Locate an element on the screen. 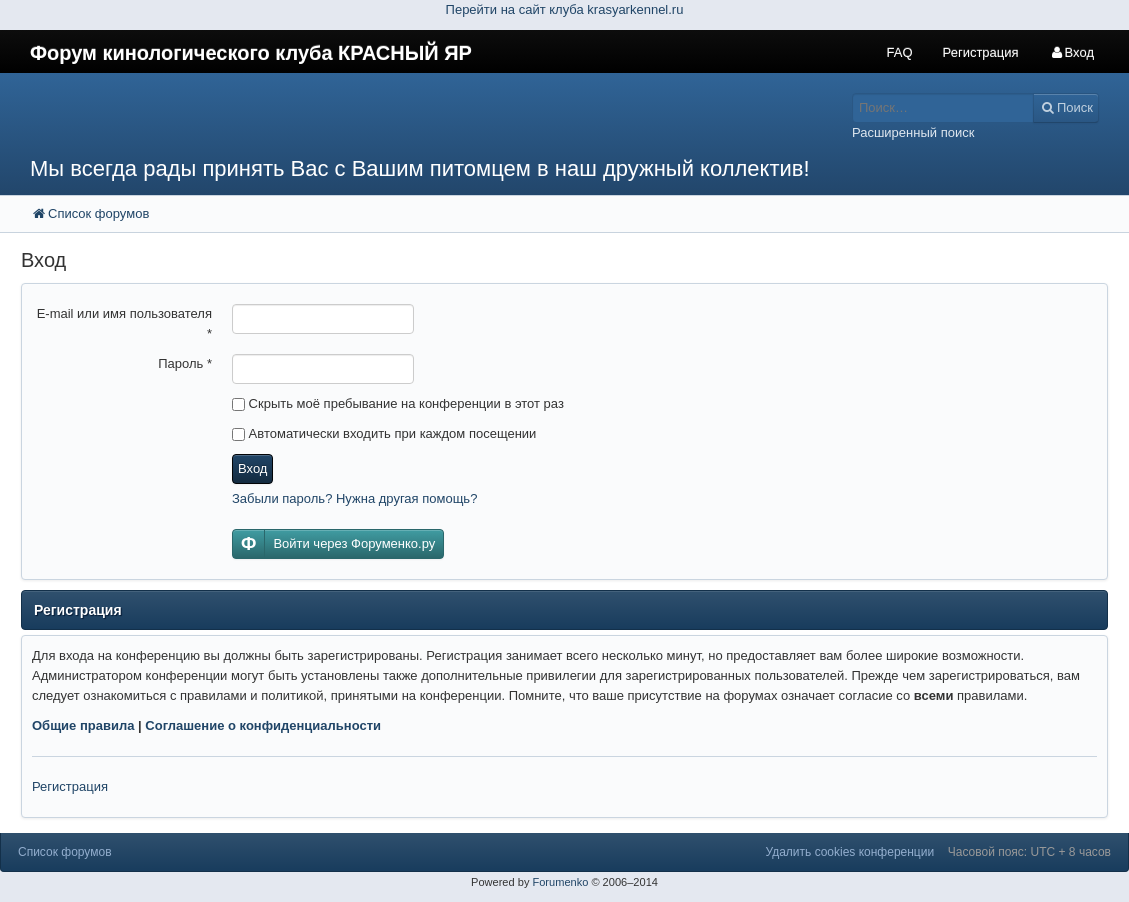 This screenshot has height=902, width=1129. Автоматически входить при каждом посещении is located at coordinates (384, 433).